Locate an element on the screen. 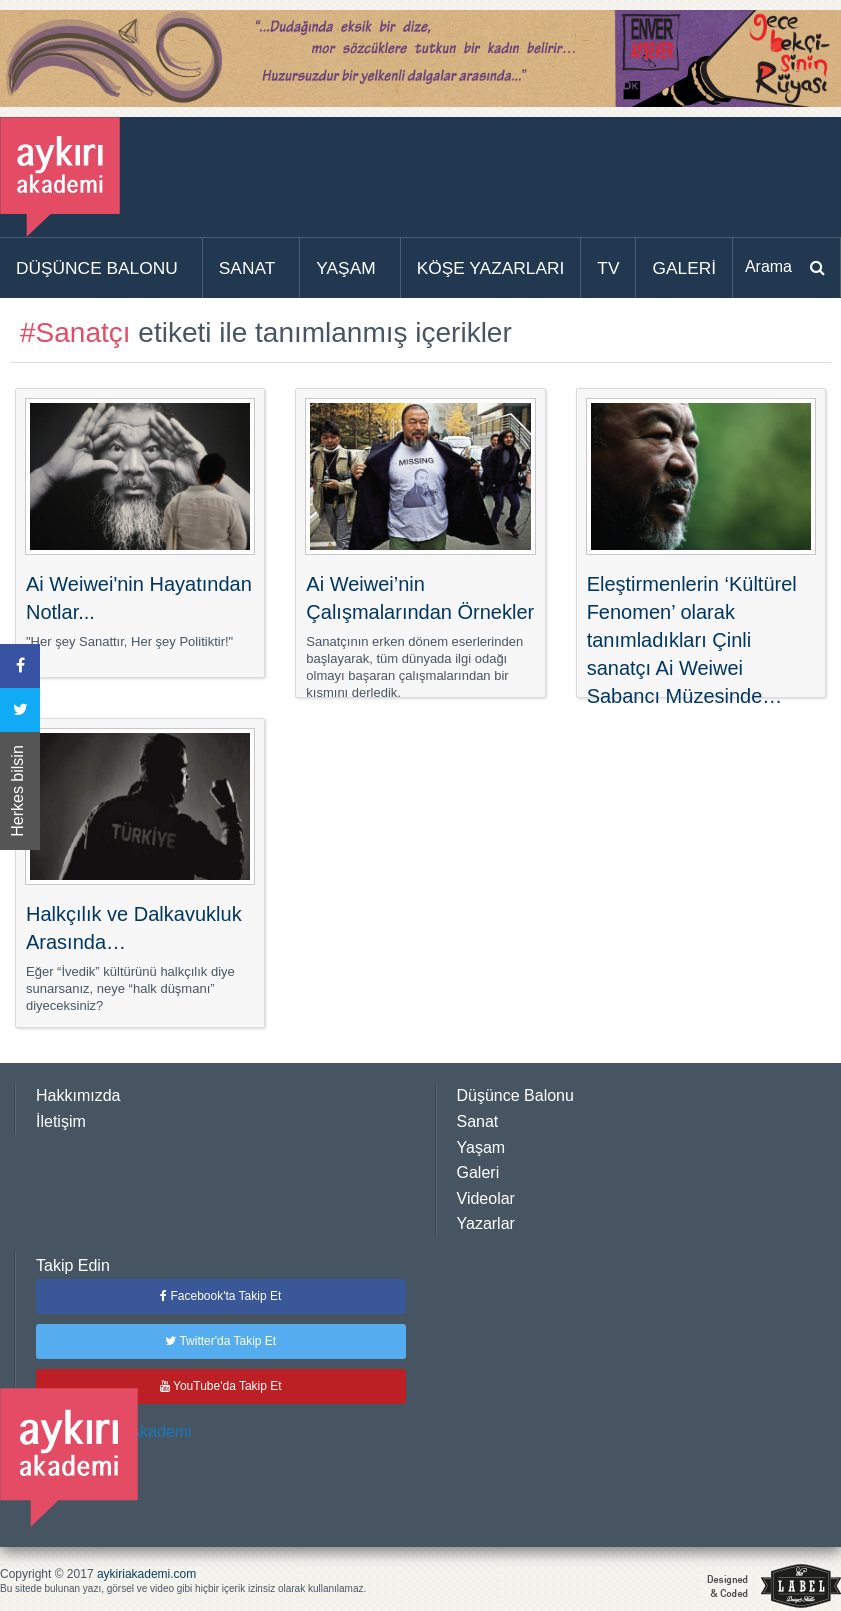 This screenshot has height=1611, width=841. Facebook'ta Takip Et is located at coordinates (220, 1296).